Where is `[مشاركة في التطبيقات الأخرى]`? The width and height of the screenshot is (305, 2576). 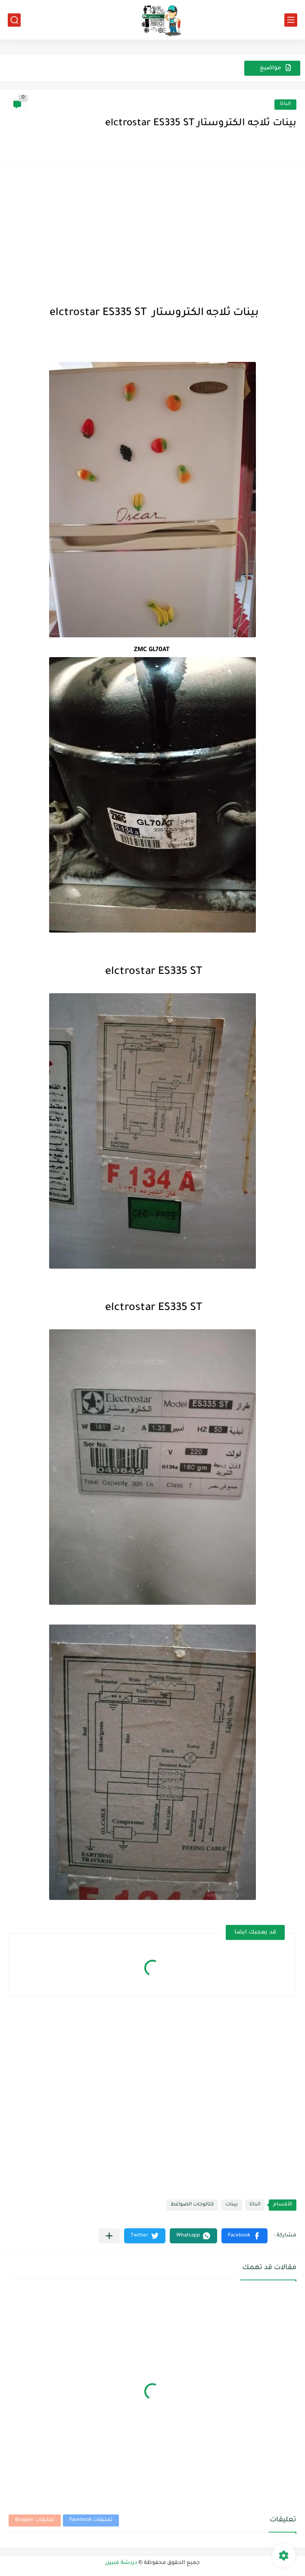
[مشاركة في التطبيقات الأخرى] is located at coordinates (109, 2235).